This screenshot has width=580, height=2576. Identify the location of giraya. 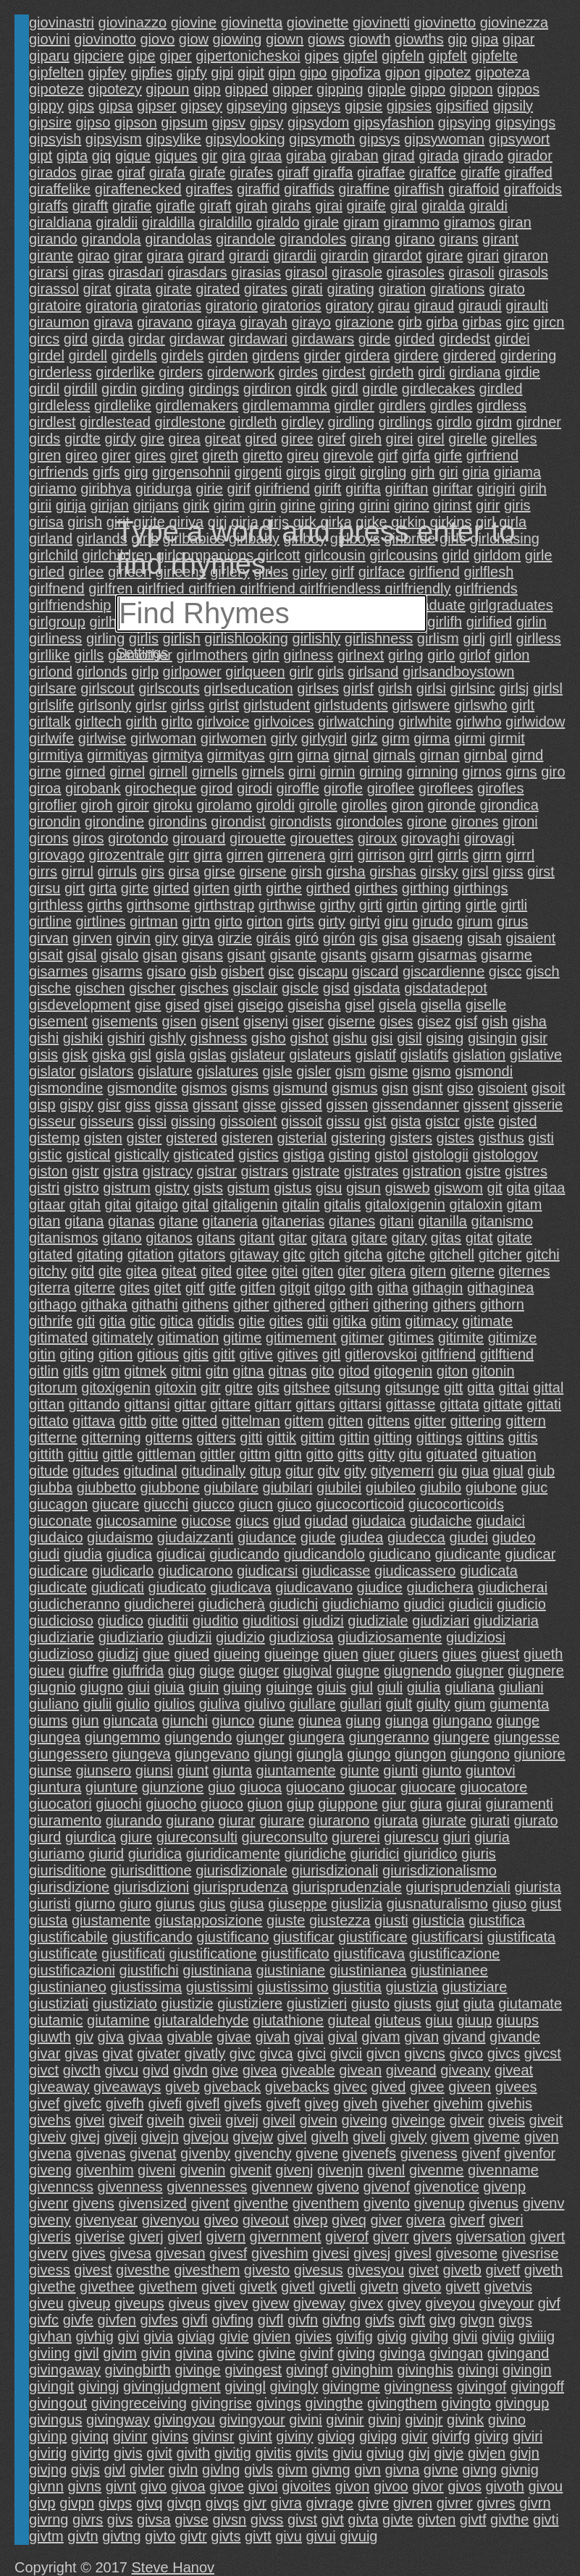
(215, 322).